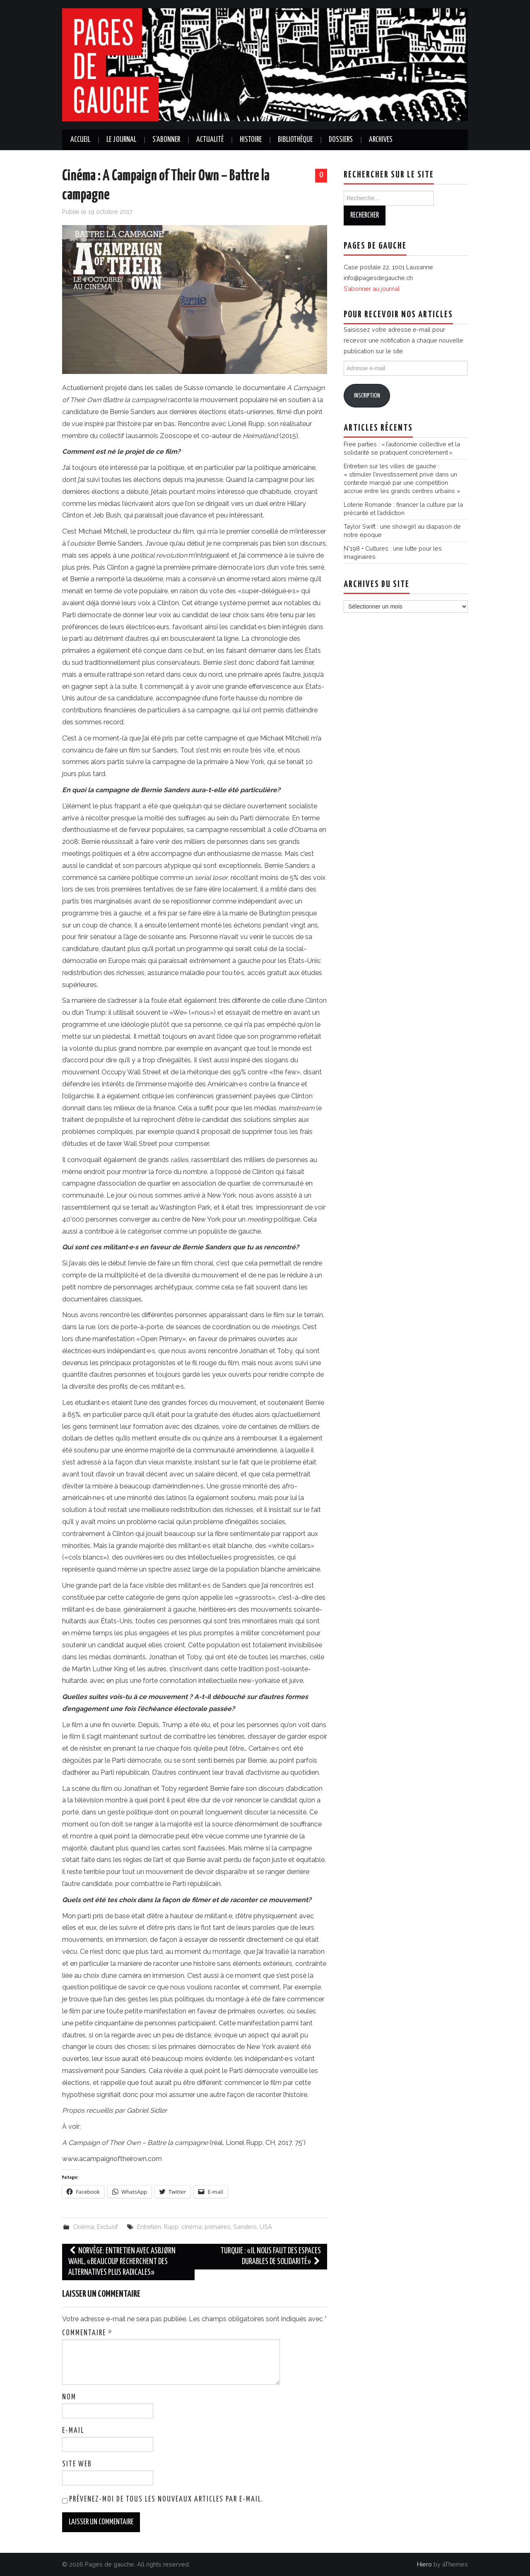 The width and height of the screenshot is (530, 2576). What do you see at coordinates (210, 140) in the screenshot?
I see `Actualité` at bounding box center [210, 140].